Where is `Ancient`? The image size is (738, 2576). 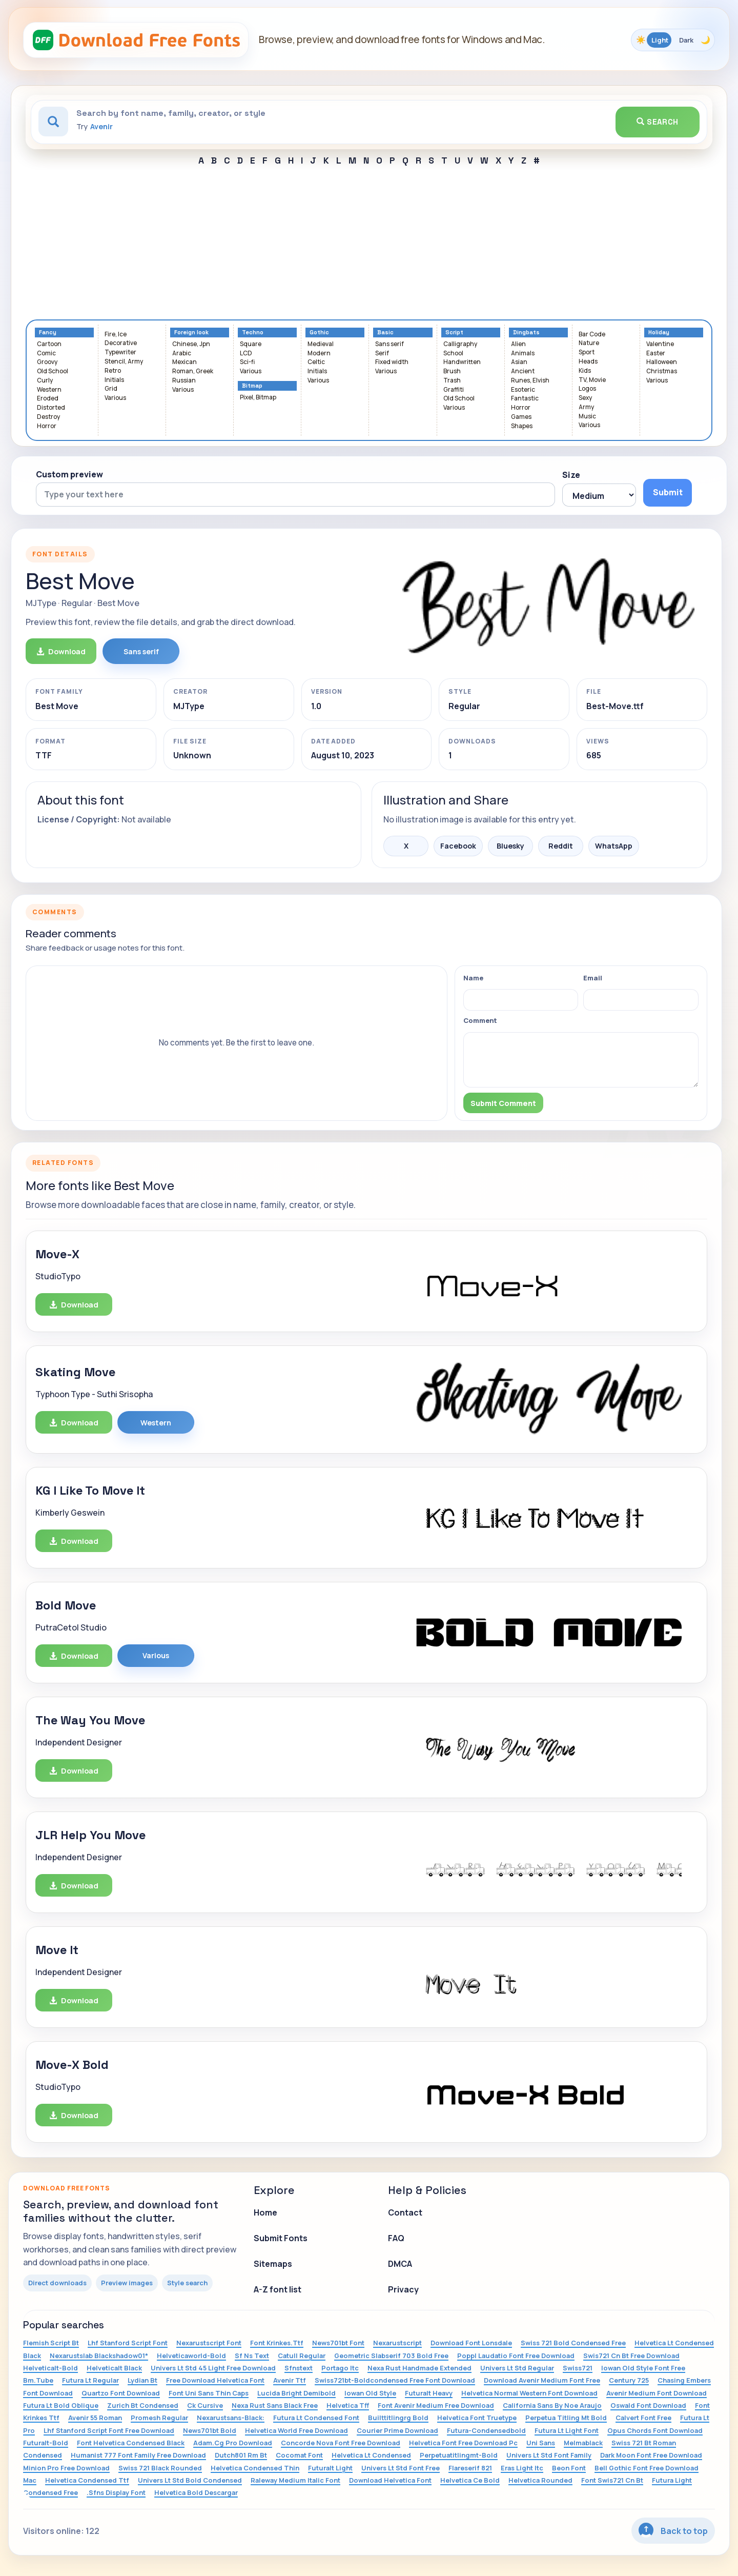 Ancient is located at coordinates (523, 371).